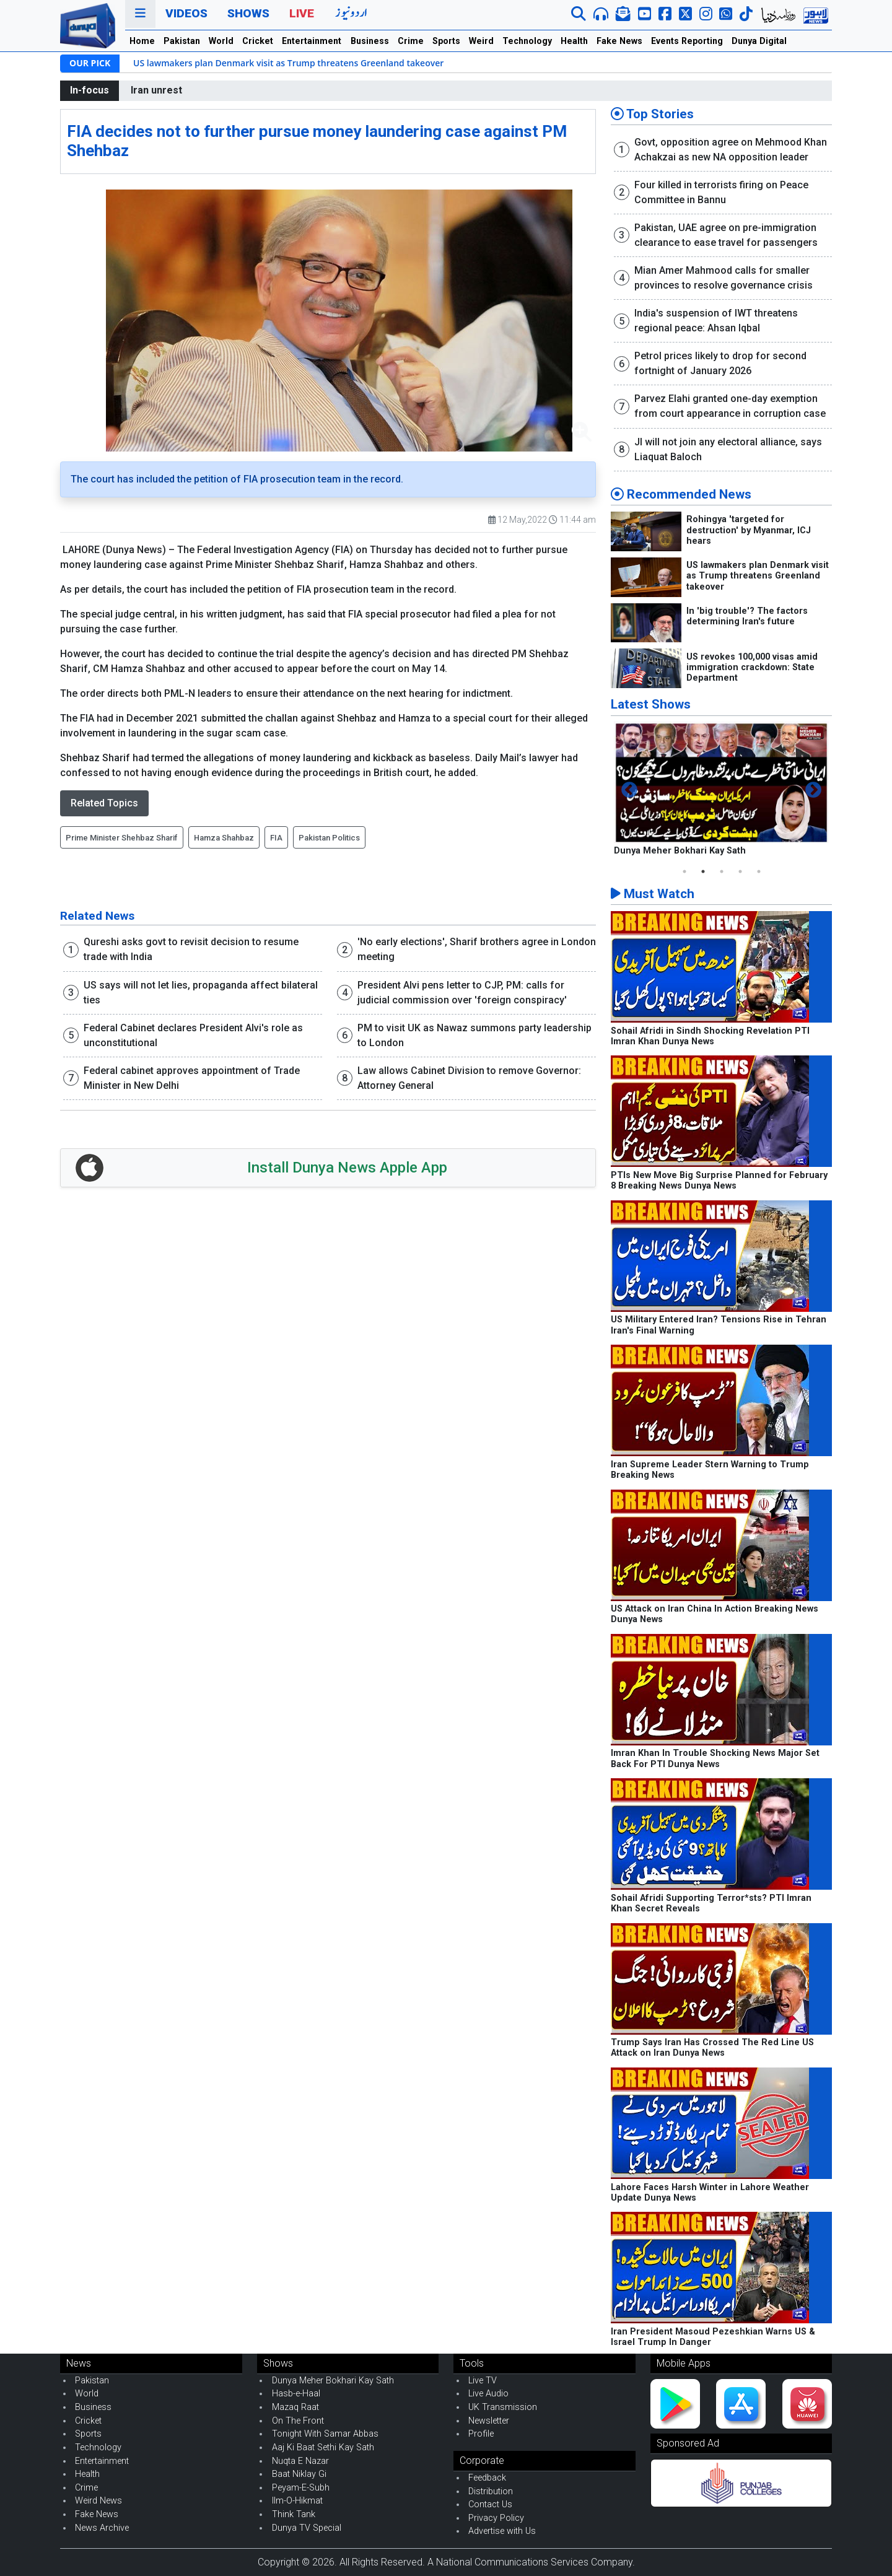 This screenshot has width=892, height=2576. What do you see at coordinates (813, 790) in the screenshot?
I see `Next` at bounding box center [813, 790].